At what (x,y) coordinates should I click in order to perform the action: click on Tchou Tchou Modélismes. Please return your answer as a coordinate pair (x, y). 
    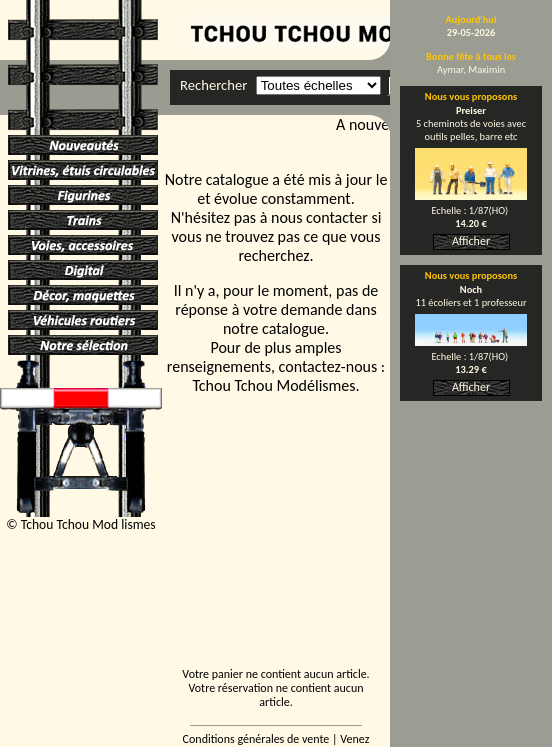
    Looking at the image, I should click on (273, 385).